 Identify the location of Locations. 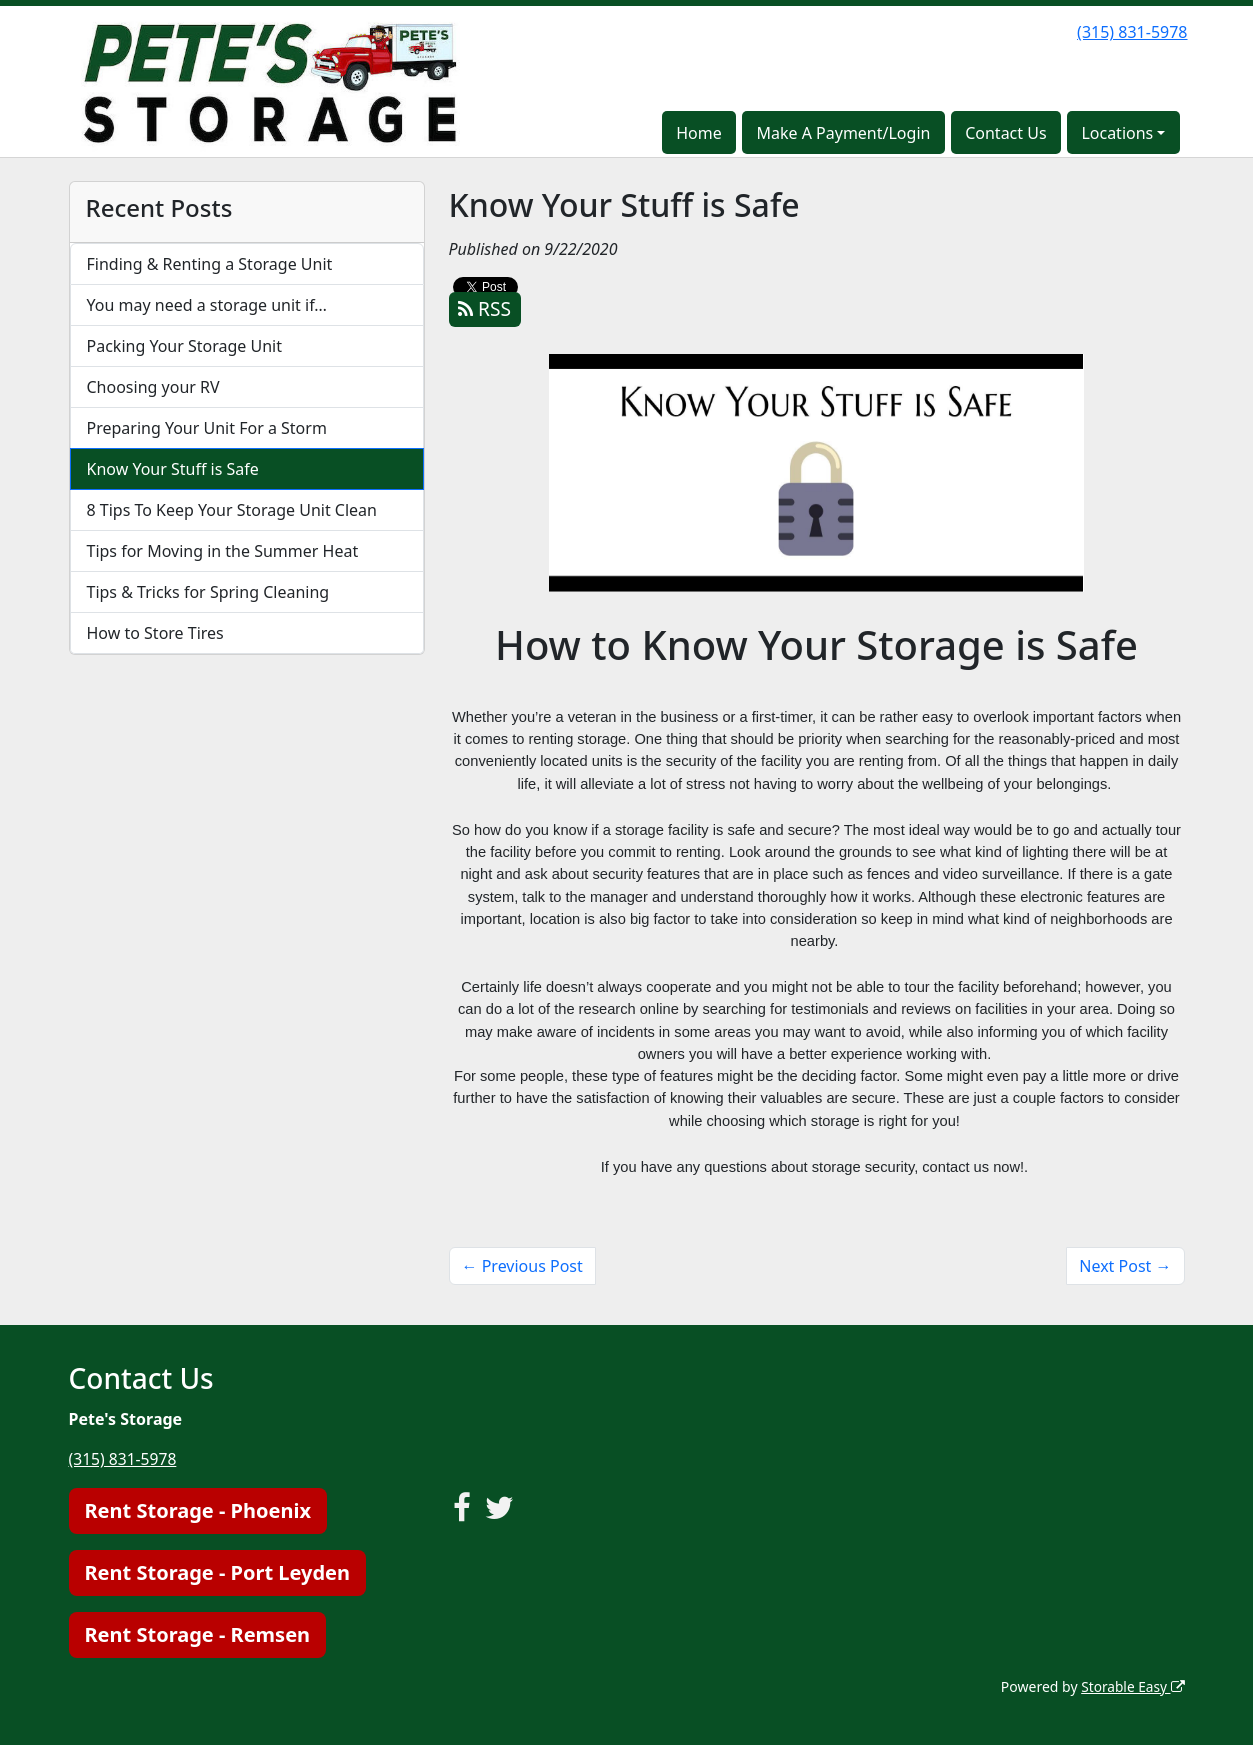
(1117, 133).